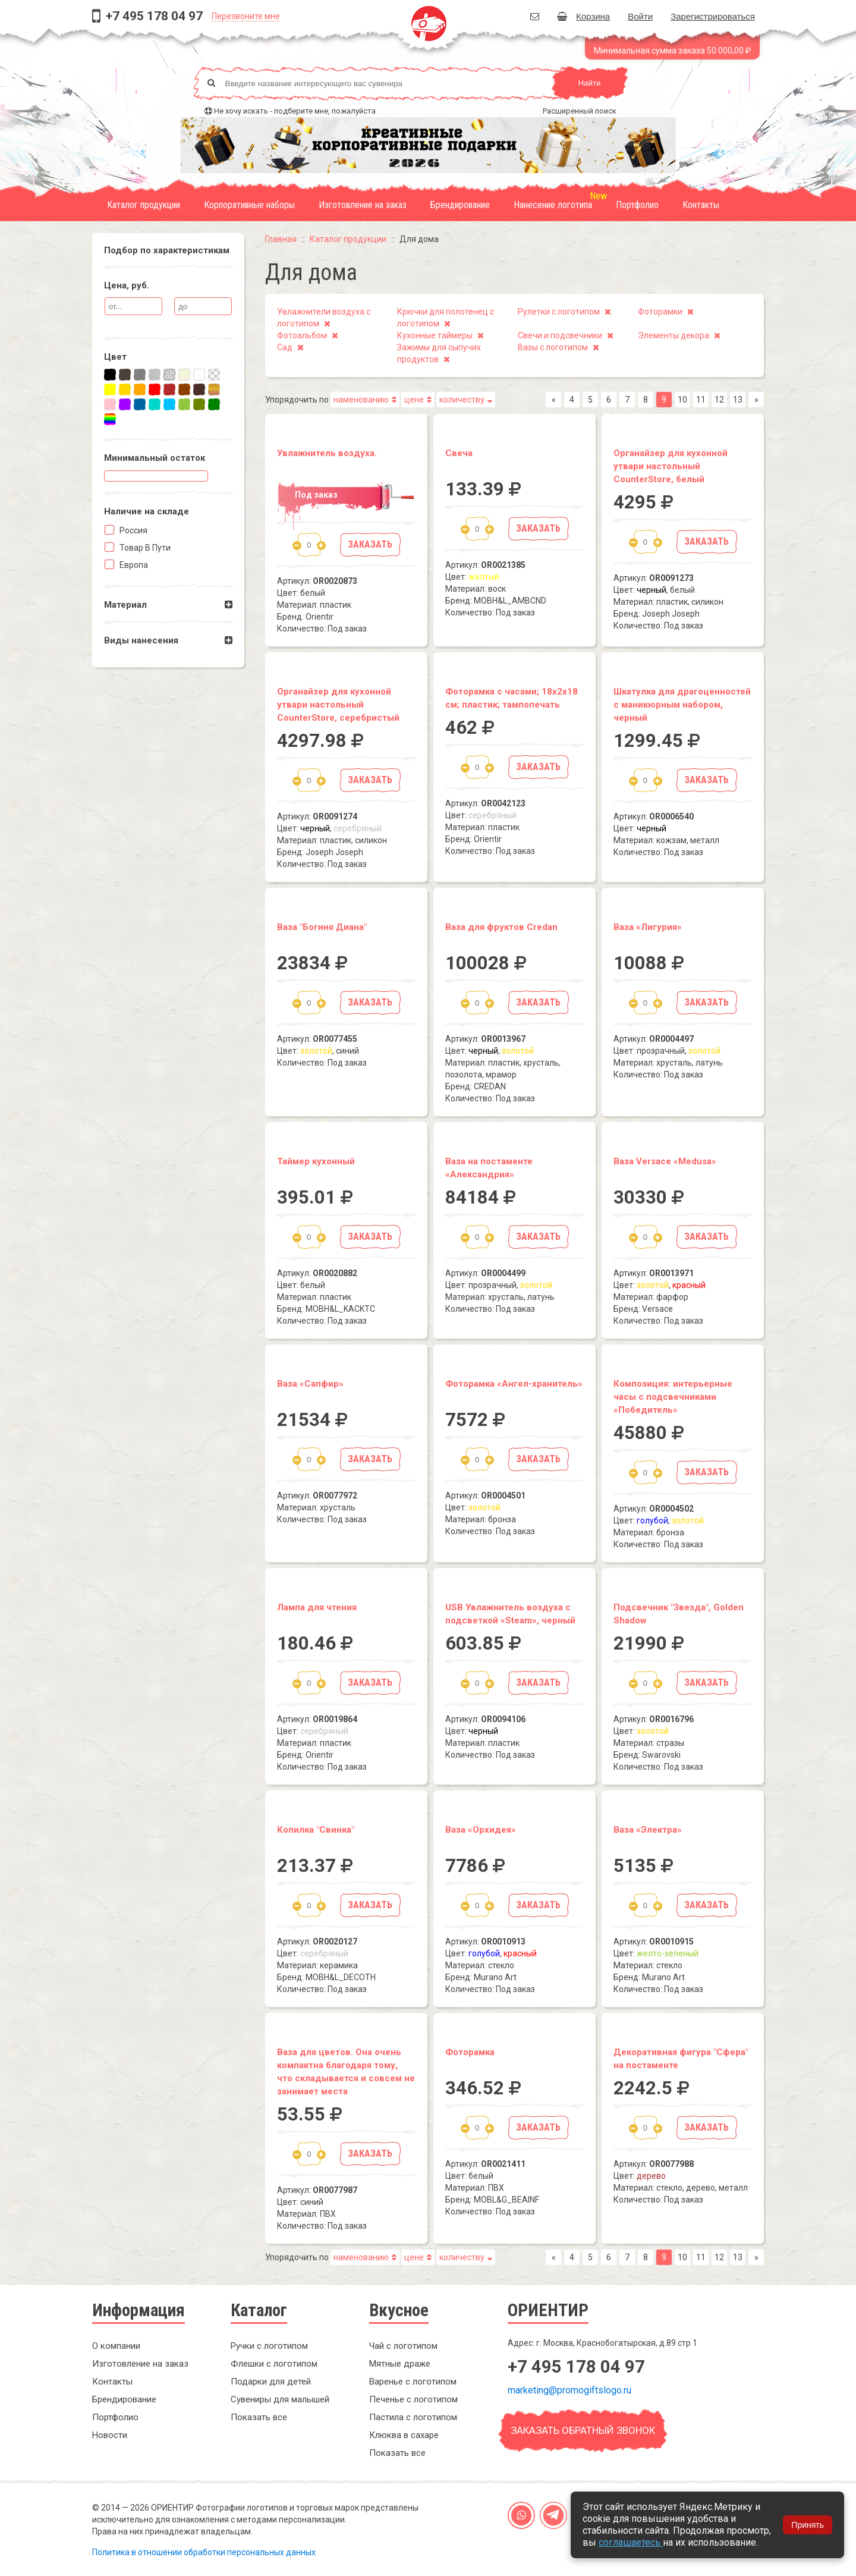  What do you see at coordinates (560, 335) in the screenshot?
I see `Свечи и подсвечники` at bounding box center [560, 335].